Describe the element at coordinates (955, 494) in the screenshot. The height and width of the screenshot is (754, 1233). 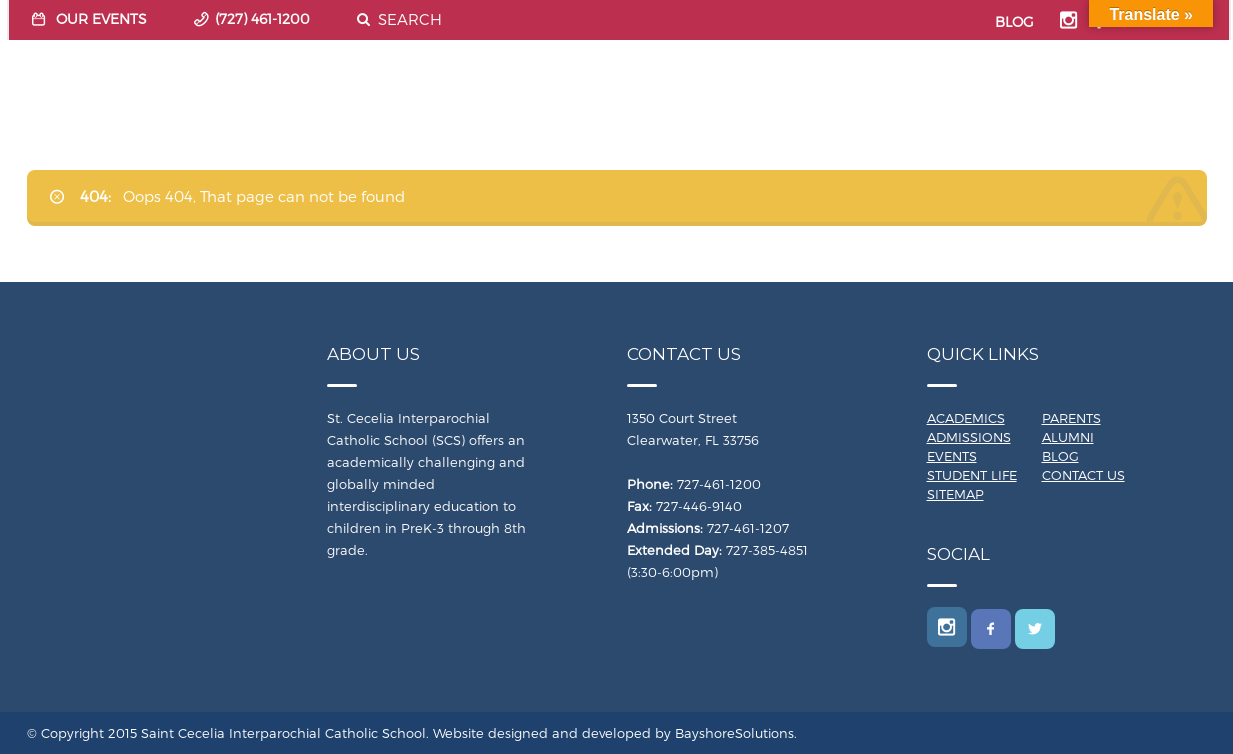
I see `Sitemap` at that location.